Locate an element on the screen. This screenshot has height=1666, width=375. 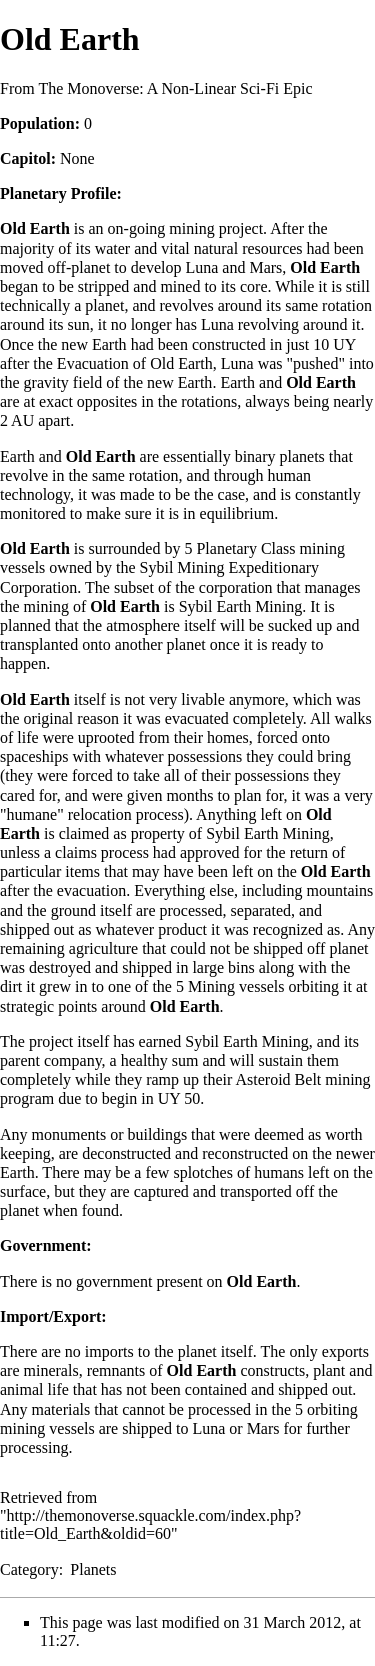
Category is located at coordinates (29, 1569).